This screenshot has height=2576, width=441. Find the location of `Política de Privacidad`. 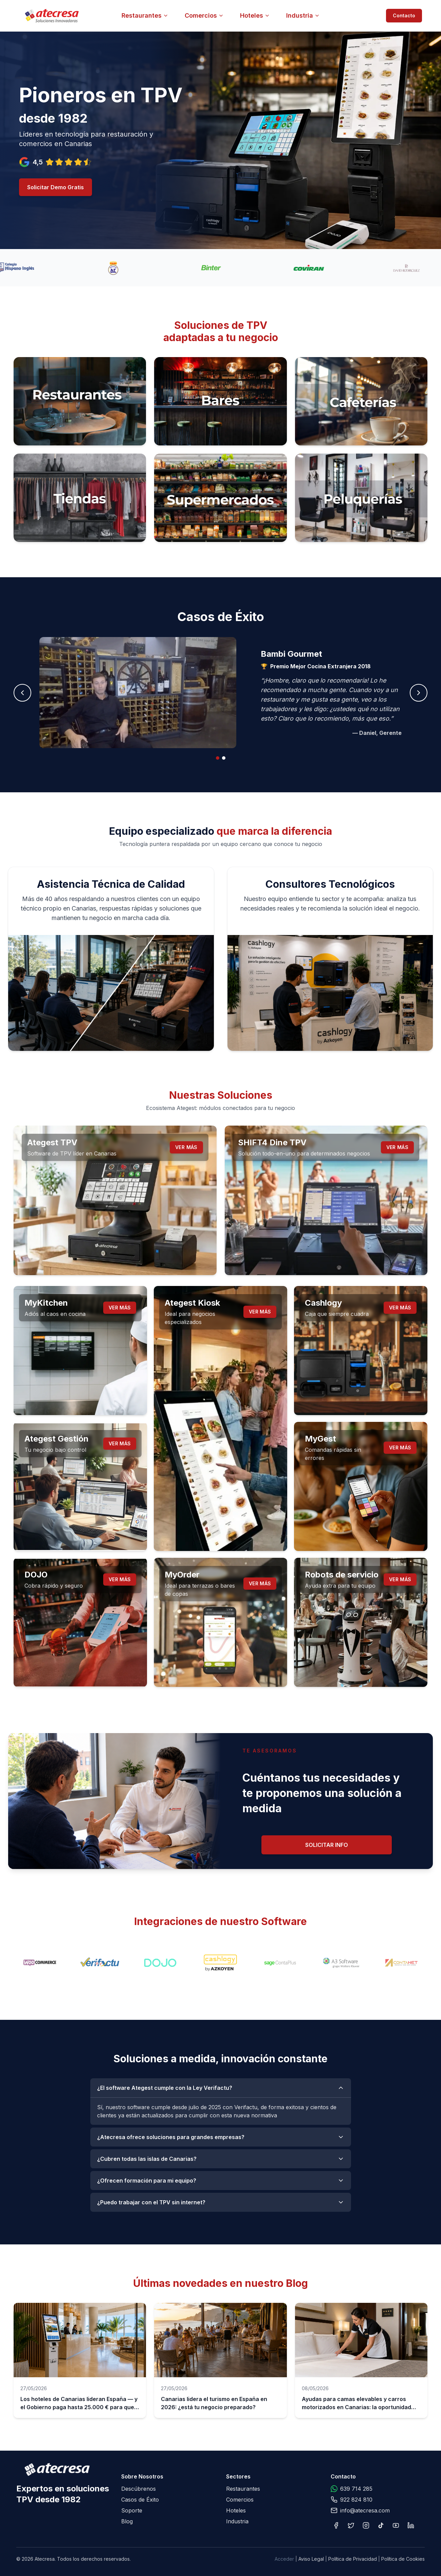

Política de Privacidad is located at coordinates (352, 2559).